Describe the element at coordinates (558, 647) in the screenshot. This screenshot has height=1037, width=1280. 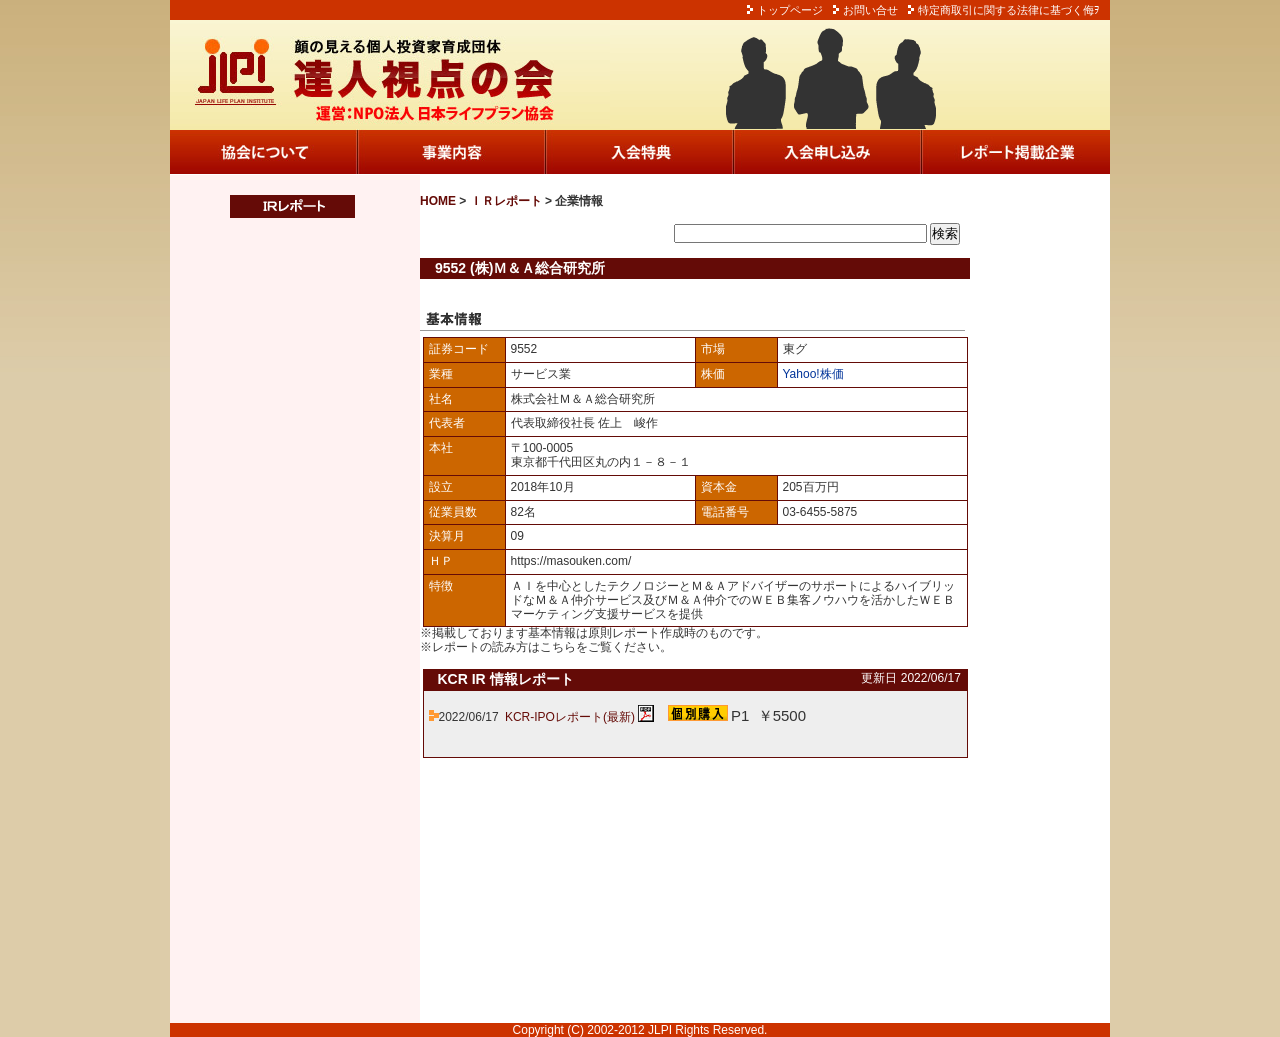
I see `こちら` at that location.